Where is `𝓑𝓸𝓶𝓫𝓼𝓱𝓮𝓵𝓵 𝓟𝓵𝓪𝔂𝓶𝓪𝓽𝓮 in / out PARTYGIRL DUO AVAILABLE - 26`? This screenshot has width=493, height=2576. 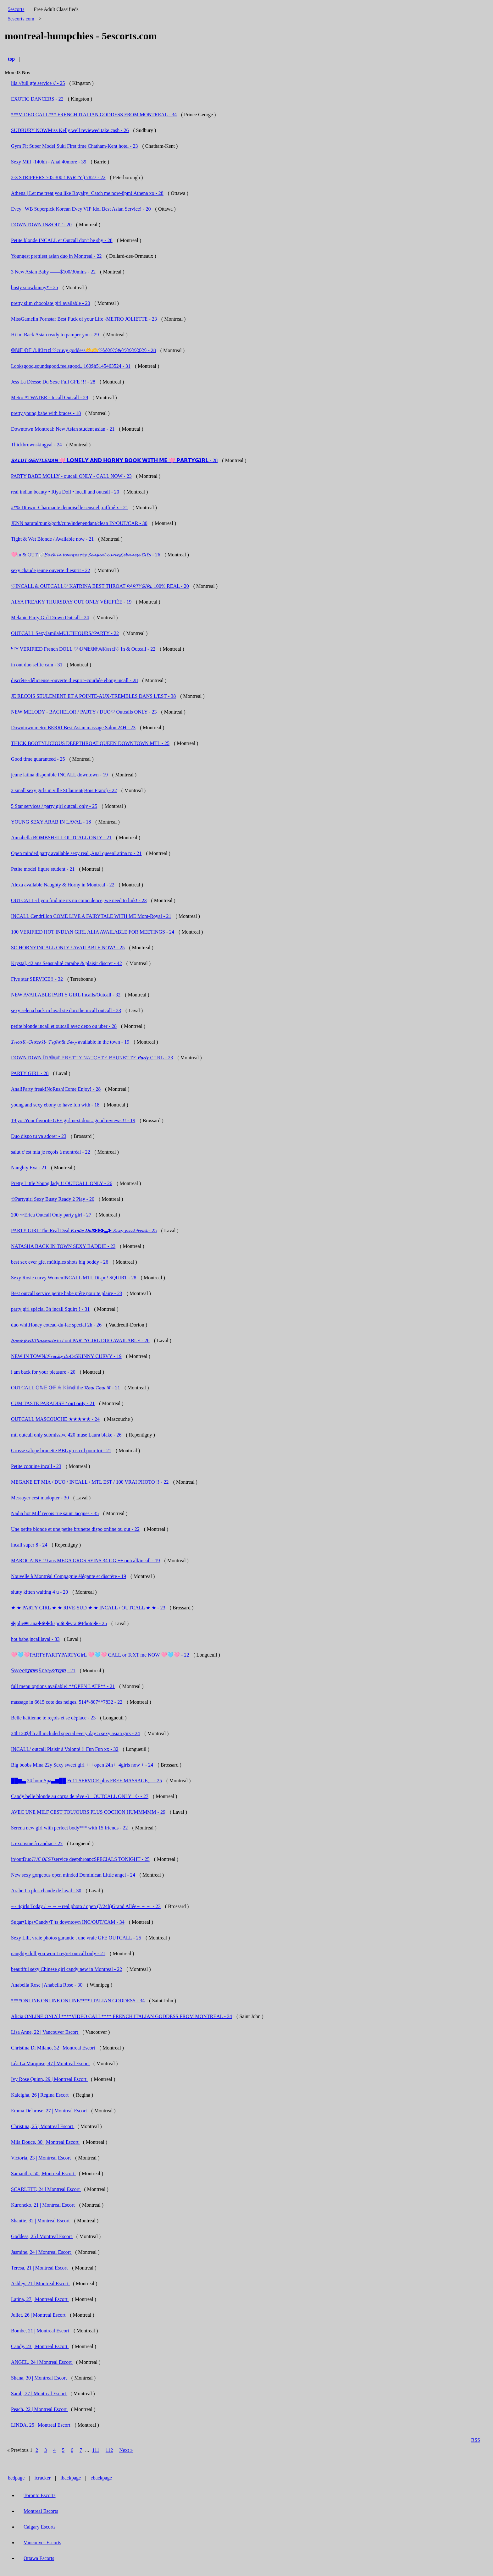
𝓑𝓸𝓶𝓫𝓼𝓱𝓮𝓵𝓵 𝓟𝓵𝓪𝔂𝓶𝓪𝓽𝓮 in / out PARTYGIRL DUO AVAILABLE - 26 is located at coordinates (80, 1340).